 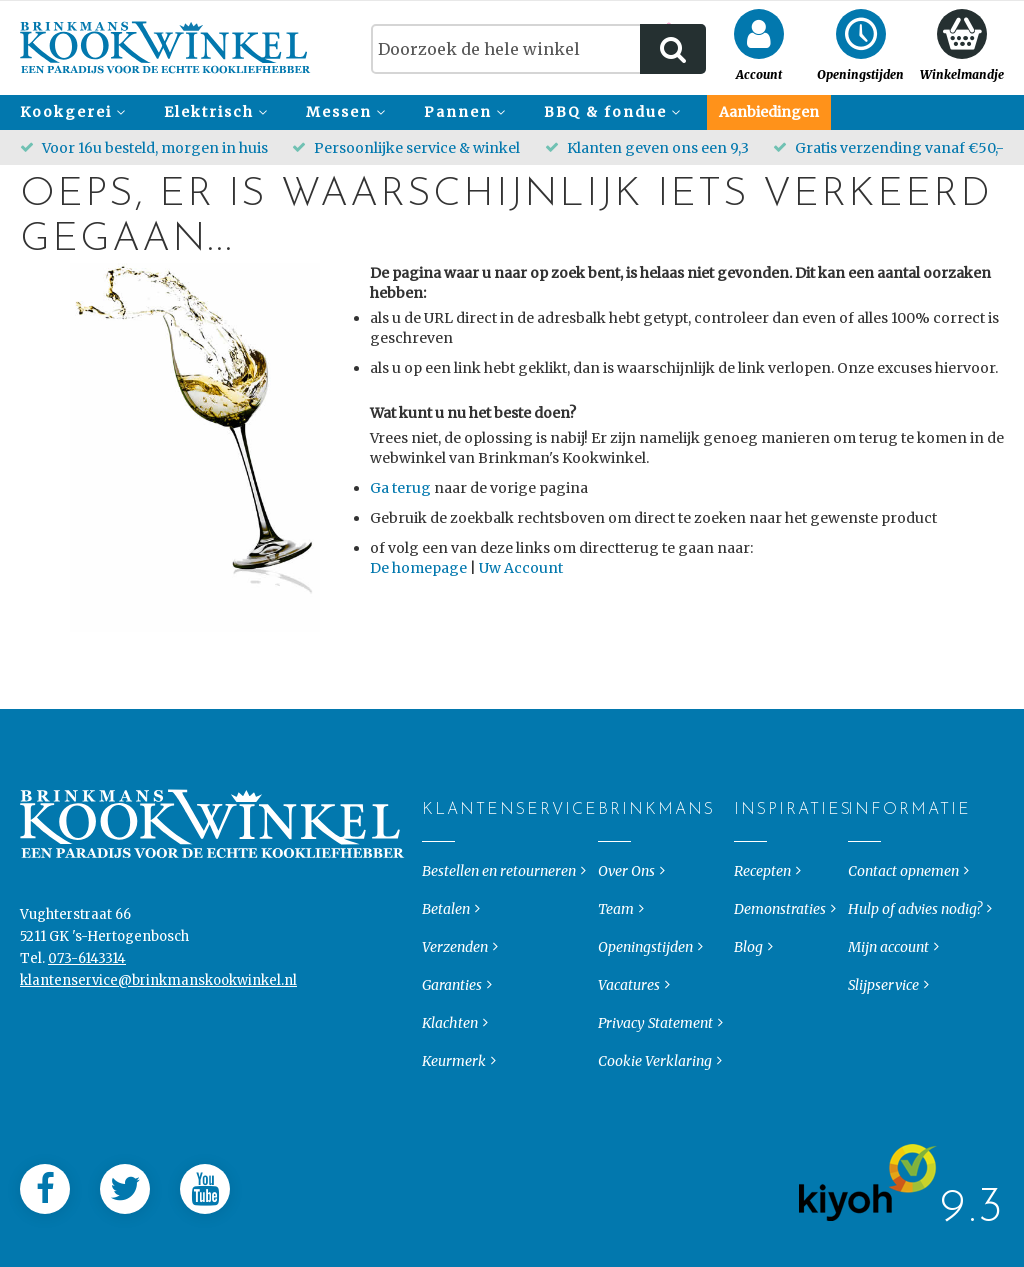 I want to click on klantenservice@brinkmanskookwinkel.nl, so click(x=158, y=1044).